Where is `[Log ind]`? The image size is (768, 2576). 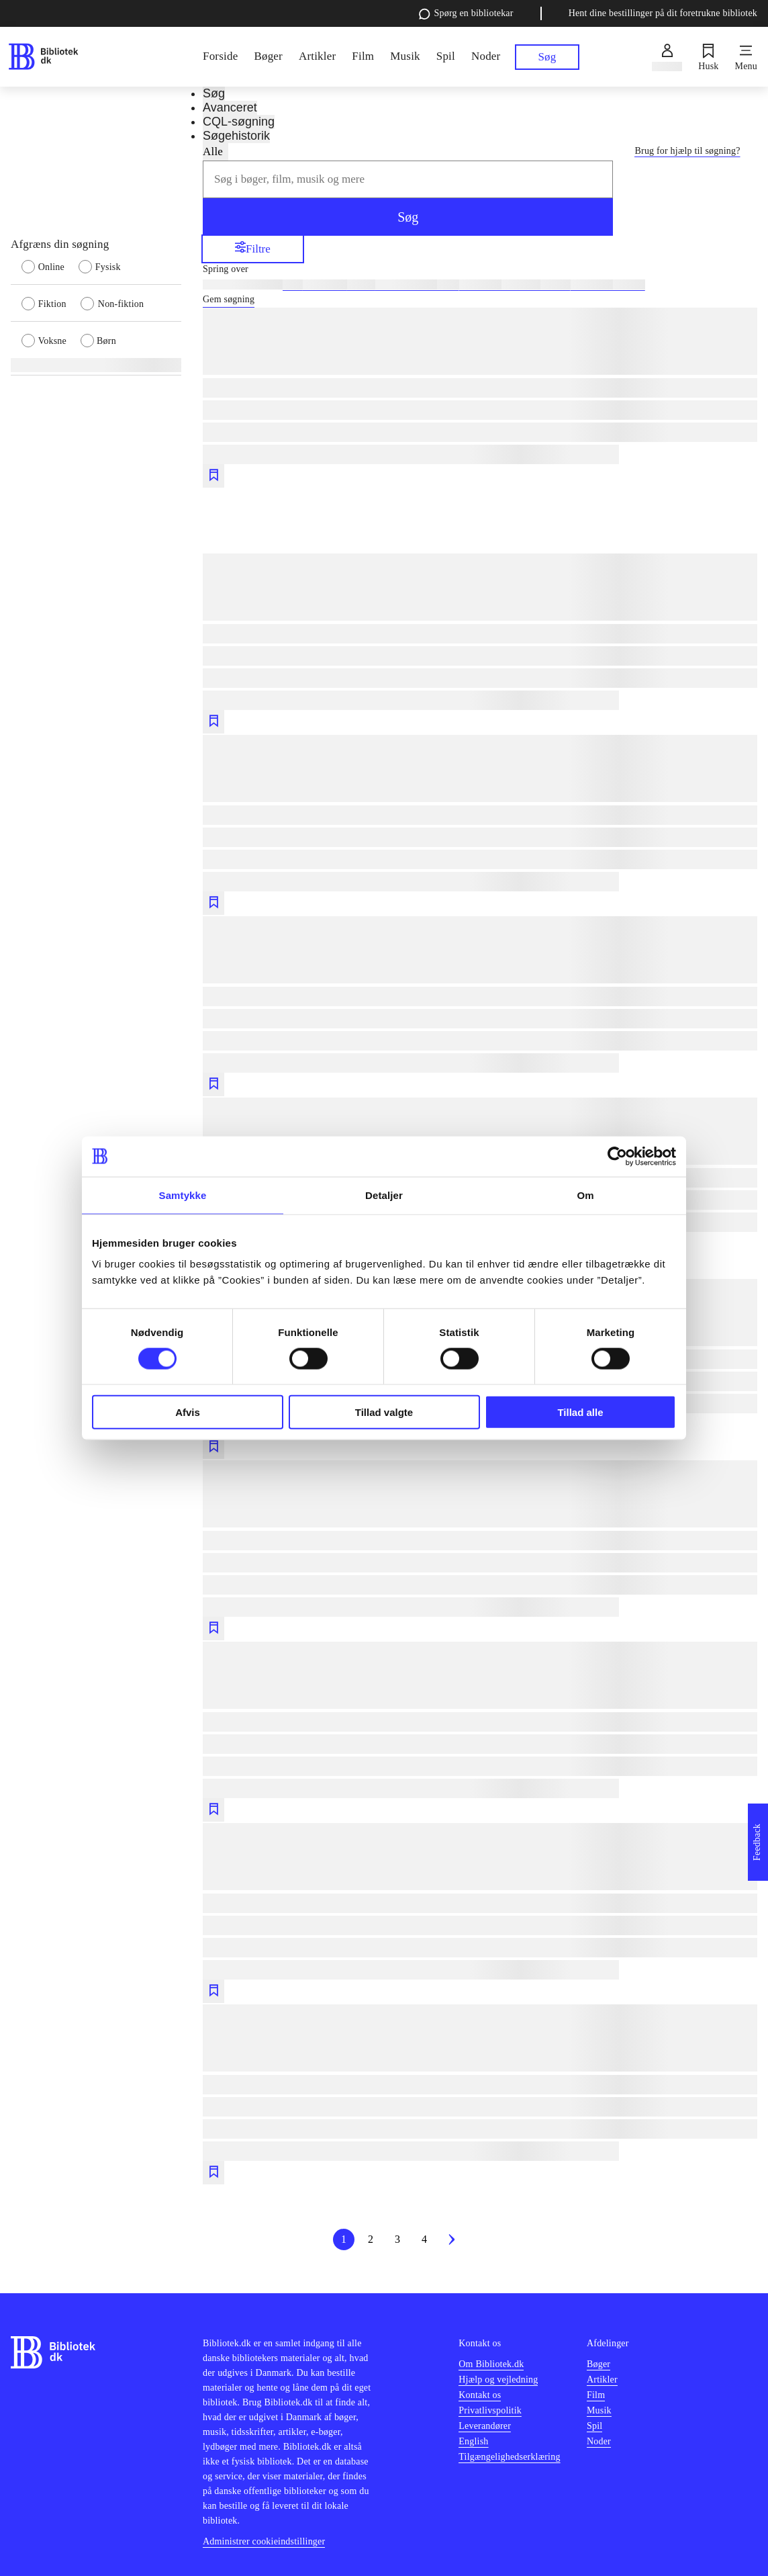
[Log ind] is located at coordinates (667, 57).